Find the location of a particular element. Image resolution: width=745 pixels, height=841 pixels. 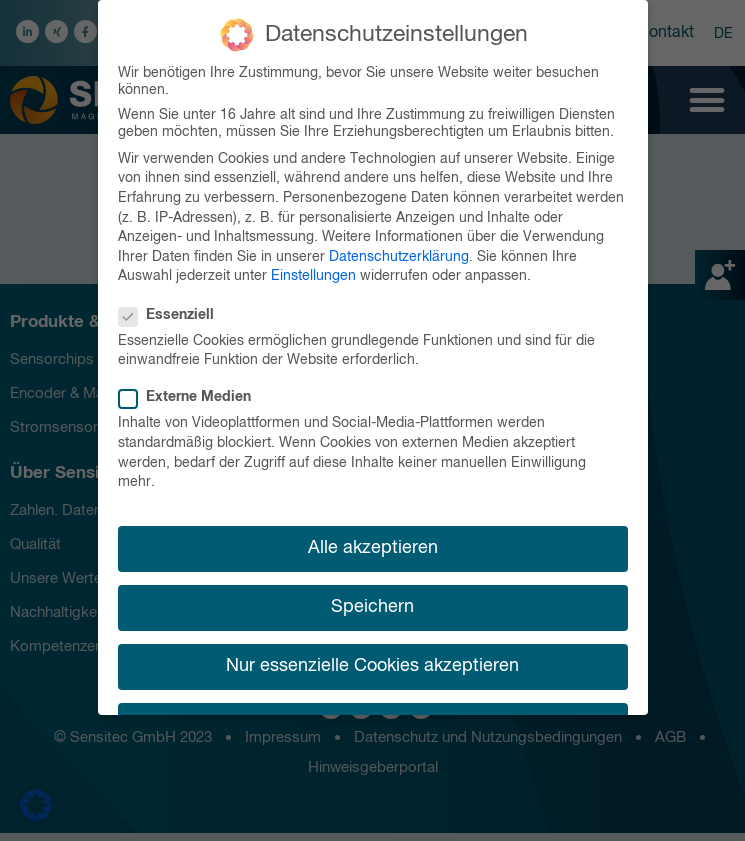

Datenschutzerklärung is located at coordinates (399, 251).